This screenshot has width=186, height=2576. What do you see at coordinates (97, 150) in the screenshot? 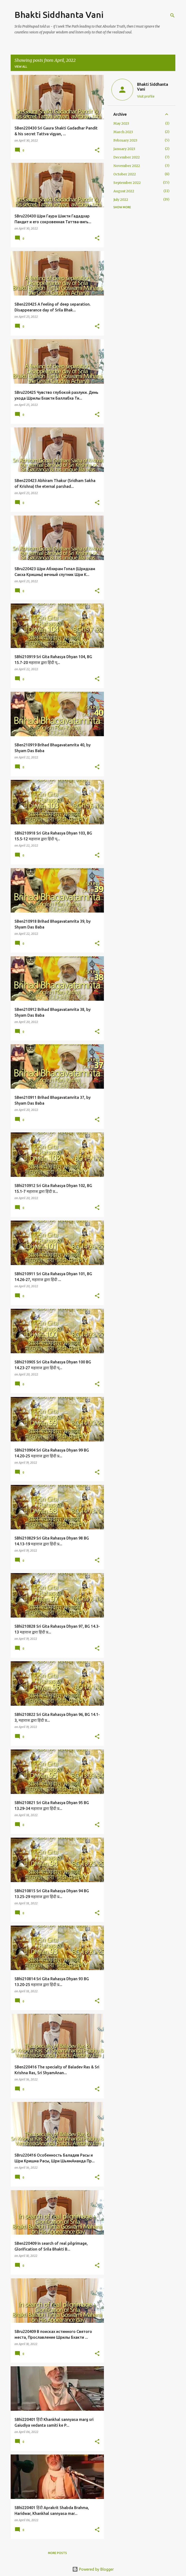
I see `[button]` at bounding box center [97, 150].